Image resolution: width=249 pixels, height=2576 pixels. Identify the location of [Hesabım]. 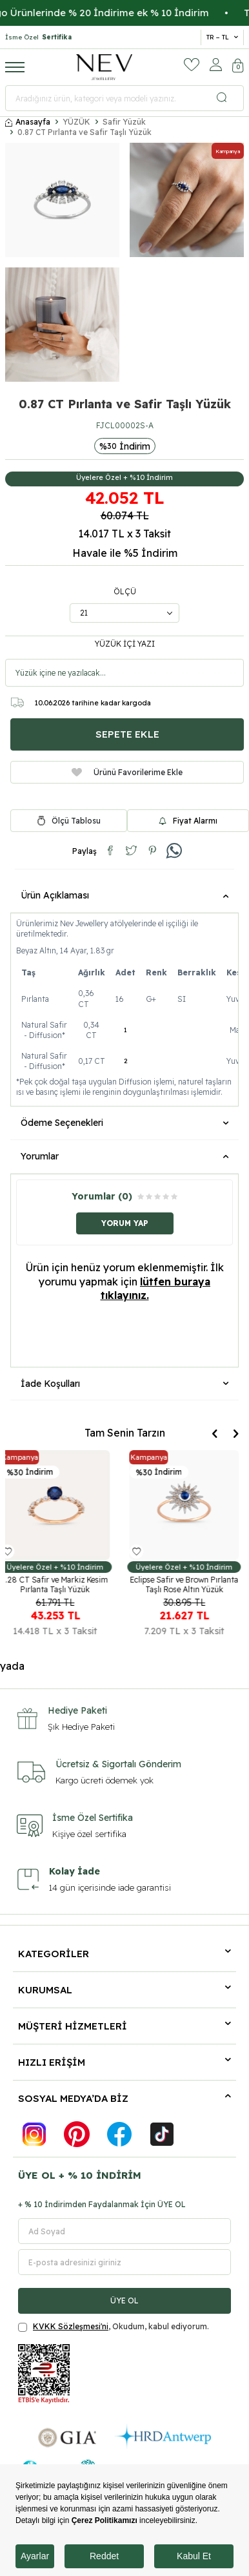
(216, 64).